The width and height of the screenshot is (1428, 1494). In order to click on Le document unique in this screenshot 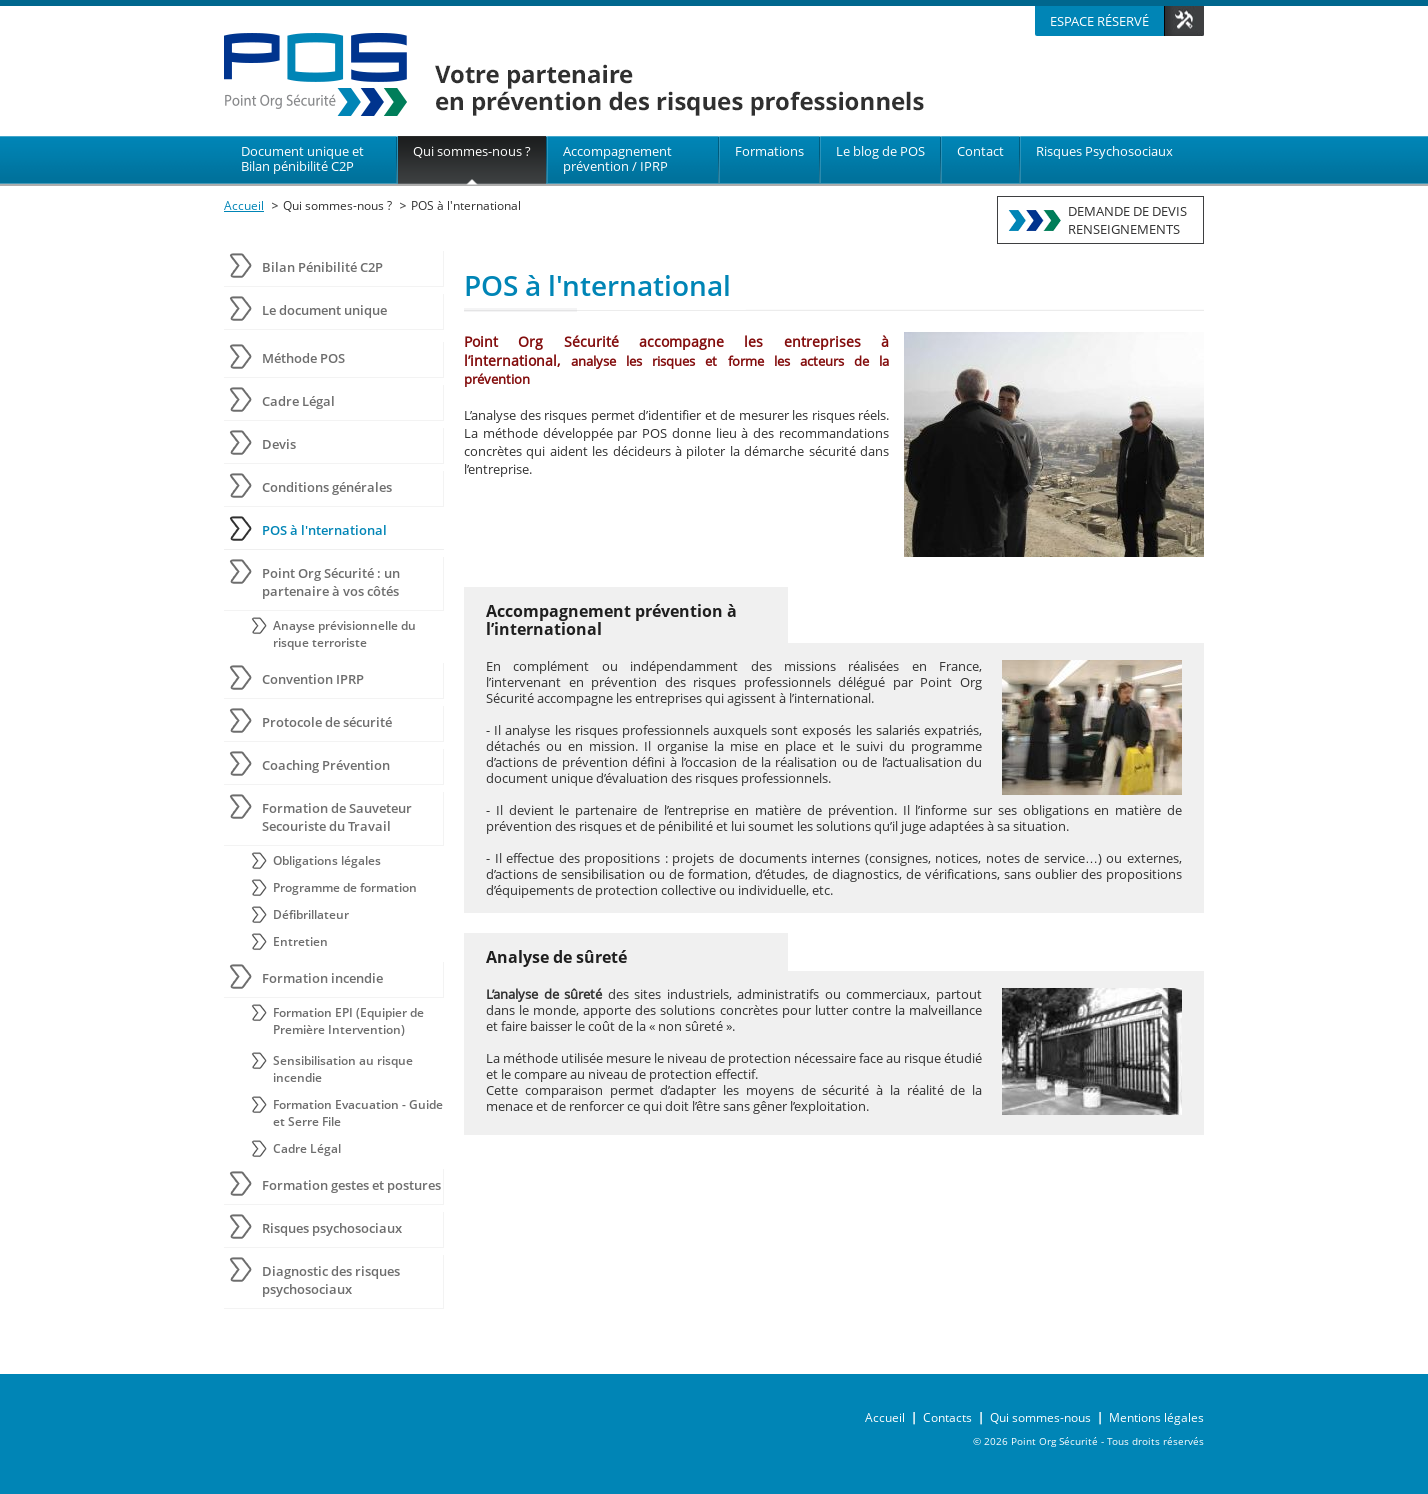, I will do `click(324, 310)`.